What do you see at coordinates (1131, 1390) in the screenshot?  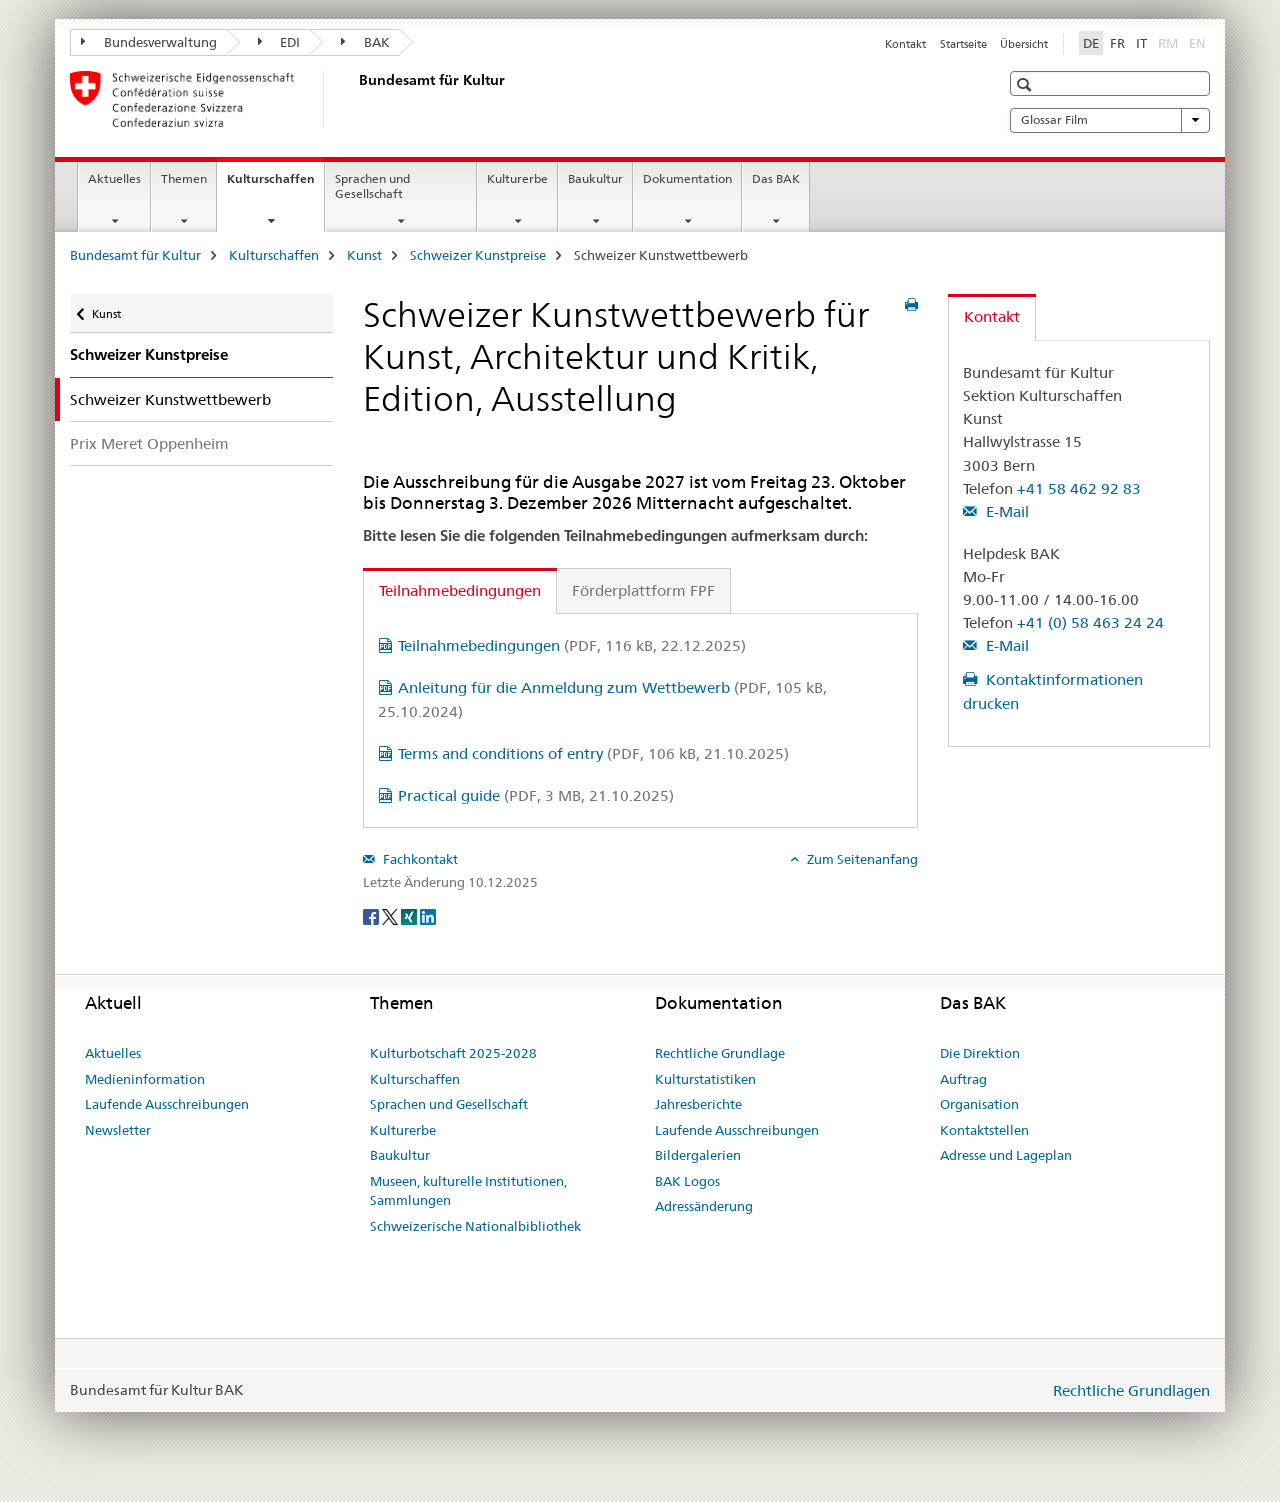 I see `Rechtliche Grundlagen` at bounding box center [1131, 1390].